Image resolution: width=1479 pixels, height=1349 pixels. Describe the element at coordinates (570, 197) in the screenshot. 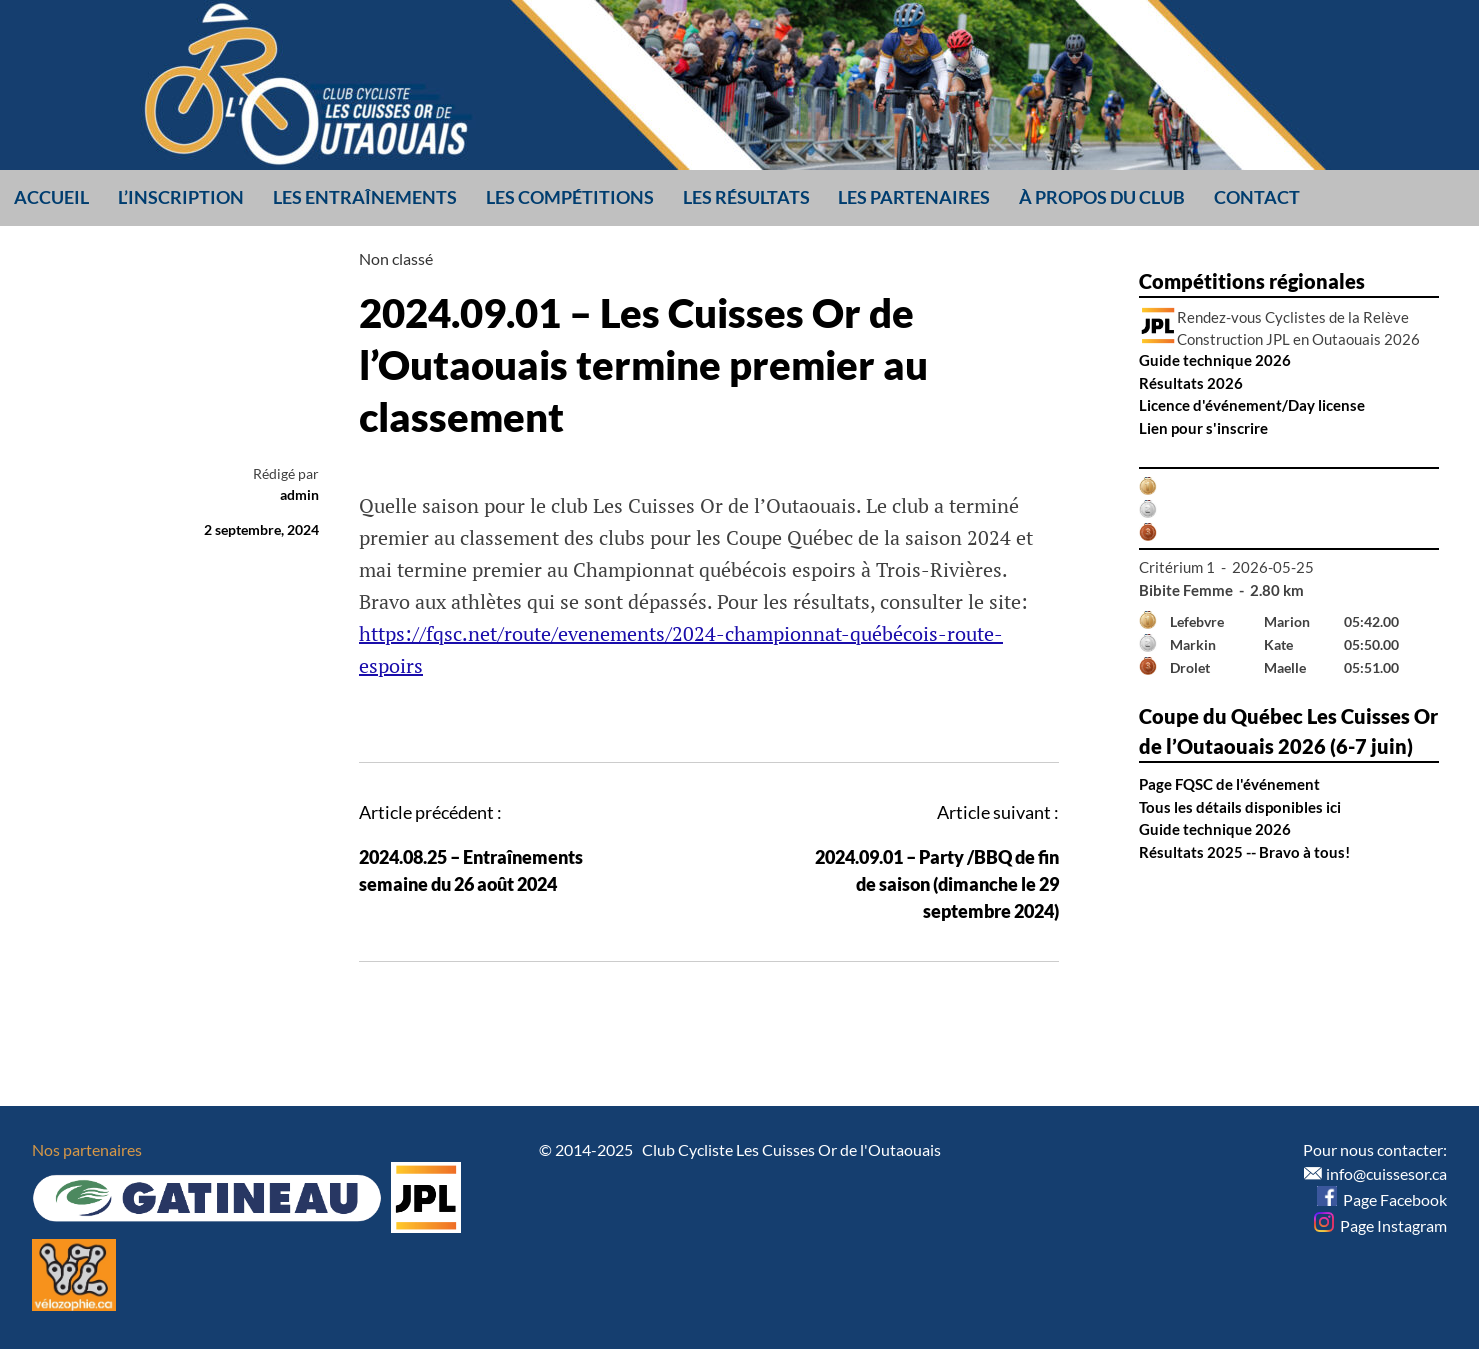

I see `Les compétitions` at that location.